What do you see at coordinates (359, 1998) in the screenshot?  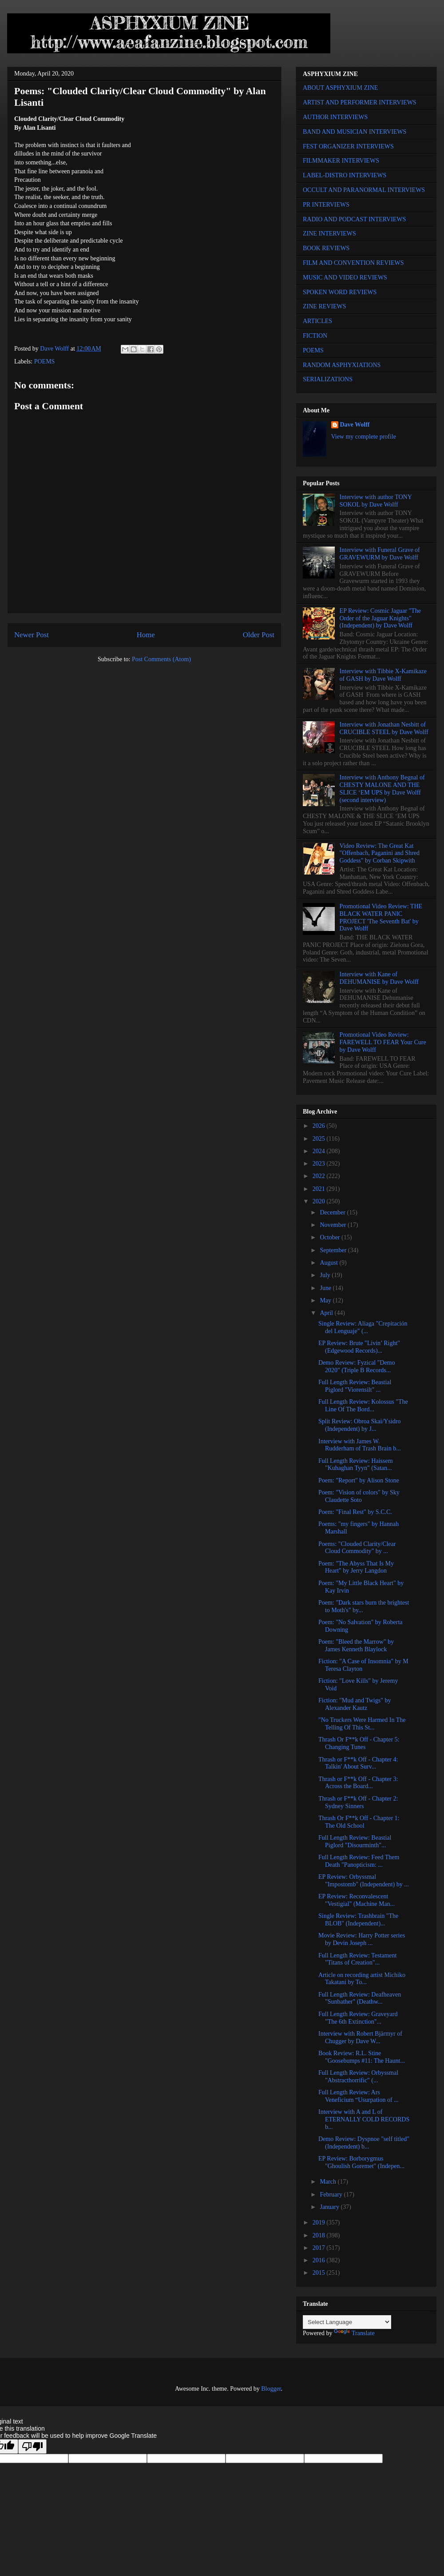 I see `Full Length Review: Deafheaven "Sunbather" (Deathw...` at bounding box center [359, 1998].